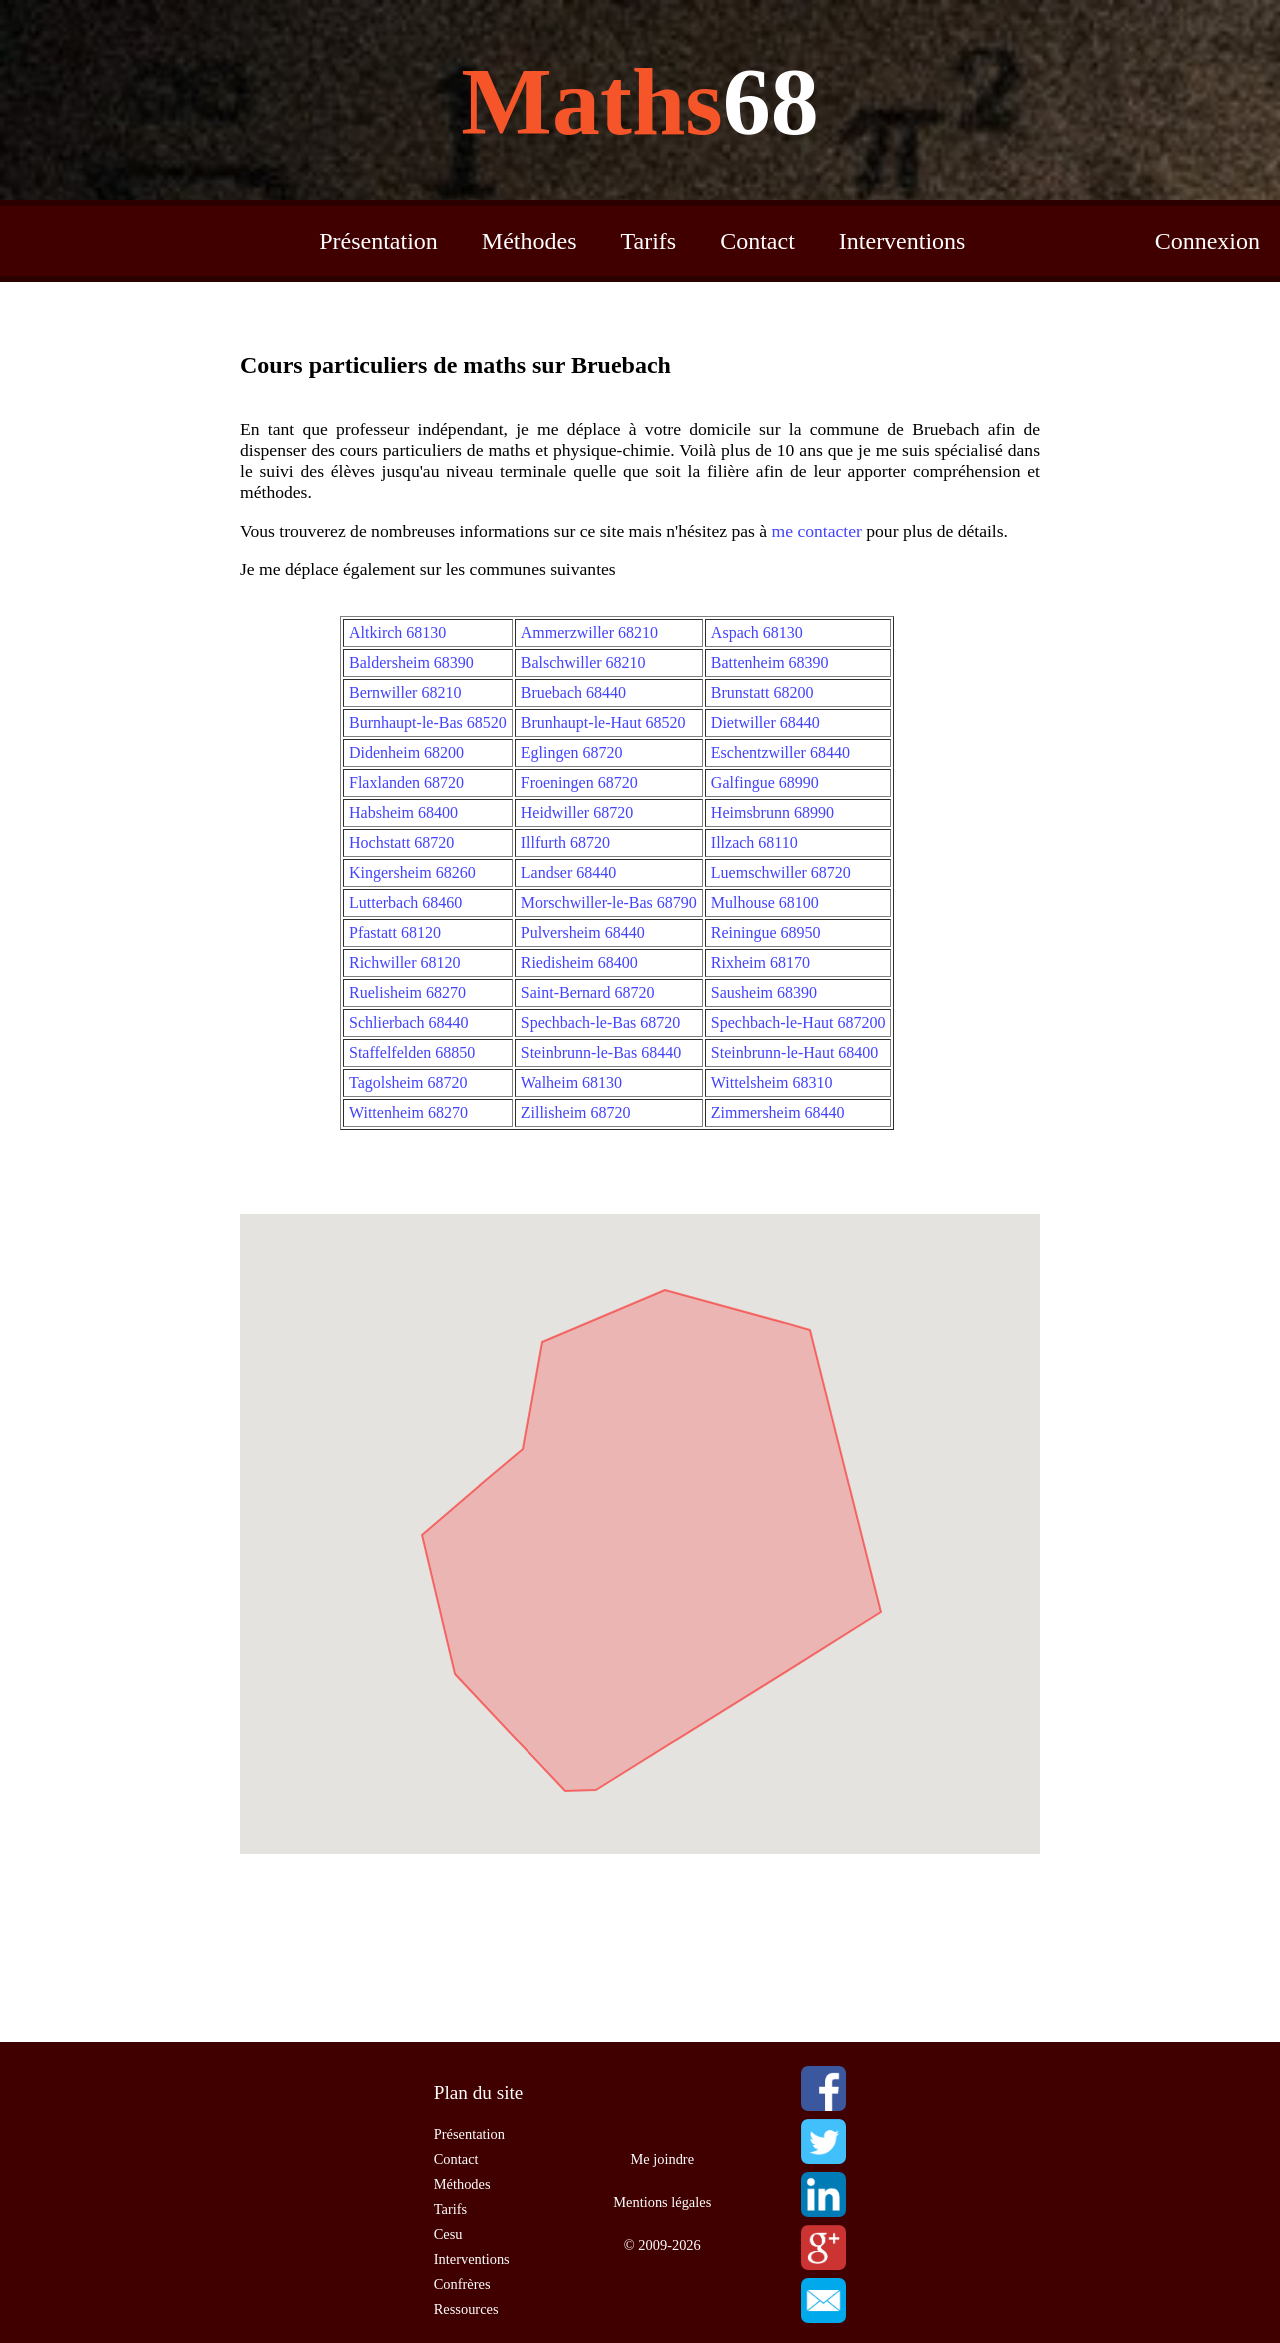 The width and height of the screenshot is (1280, 2343). Describe the element at coordinates (1207, 241) in the screenshot. I see `Connexion` at that location.